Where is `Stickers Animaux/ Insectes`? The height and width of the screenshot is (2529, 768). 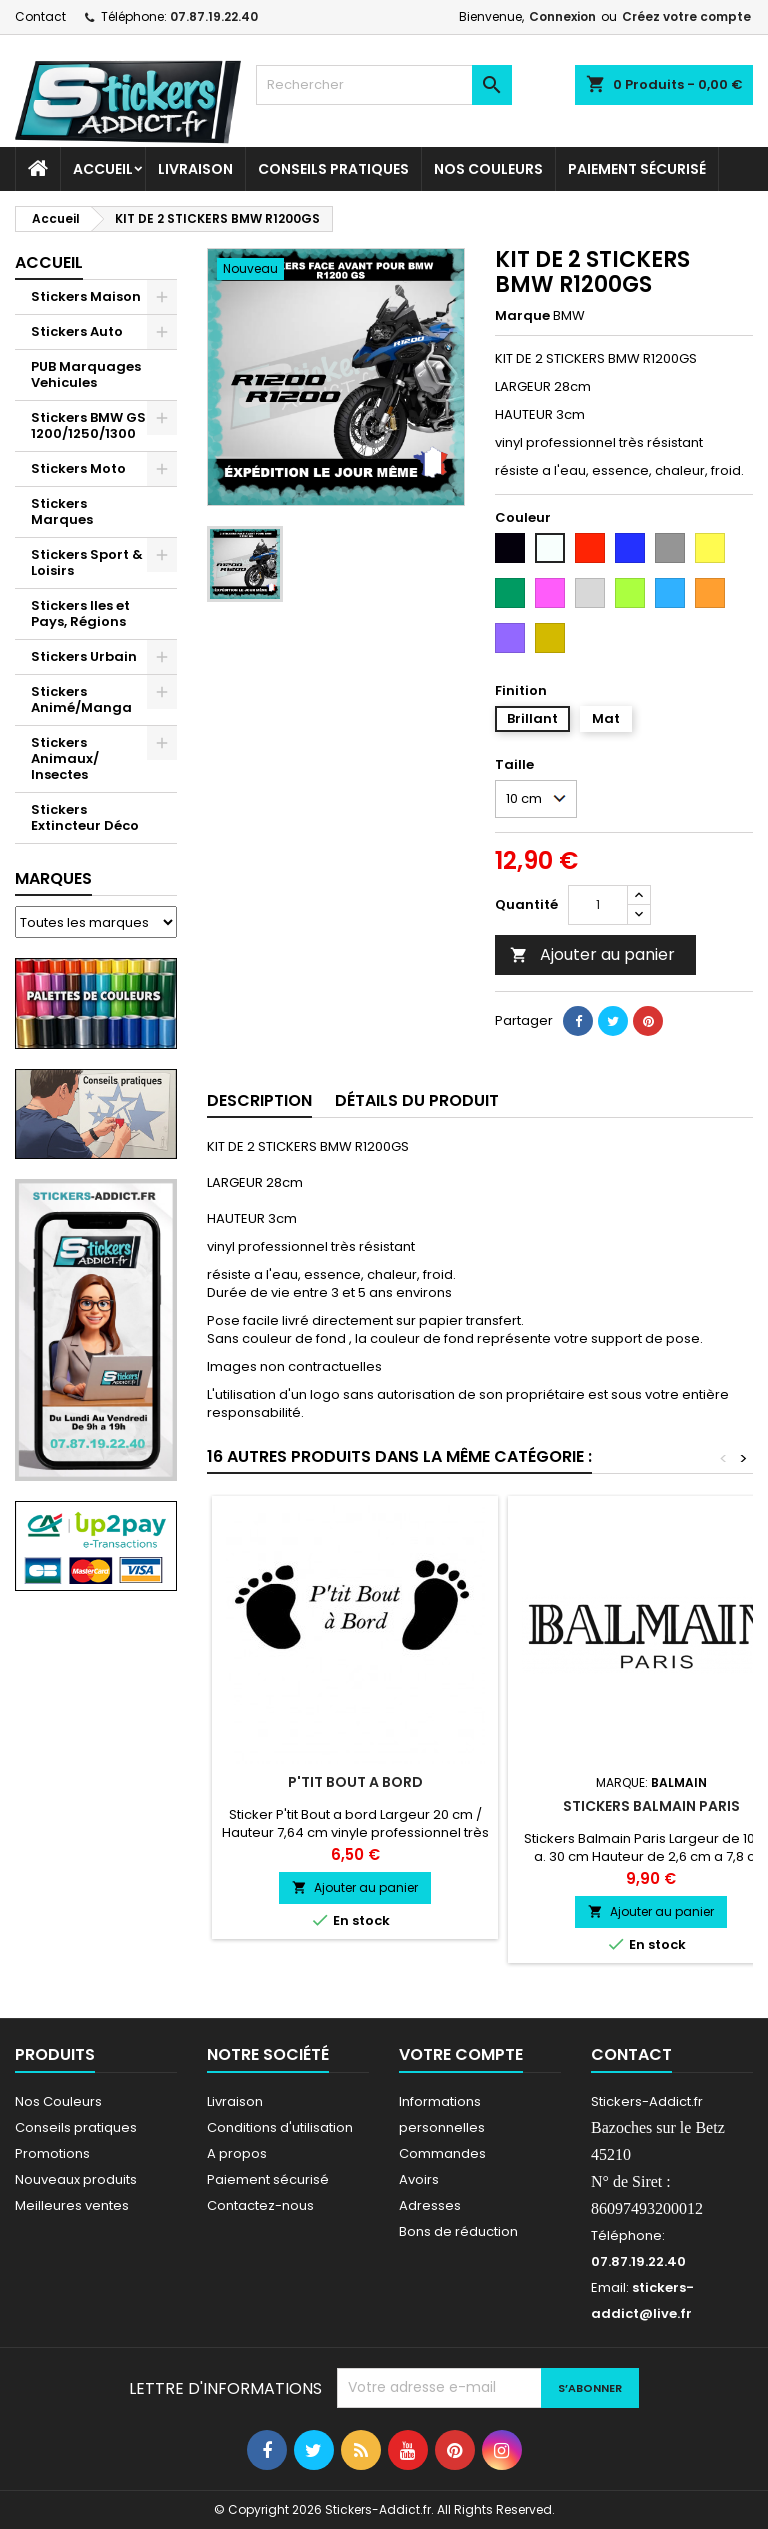 Stickers Animaux/ Insectes is located at coordinates (65, 758).